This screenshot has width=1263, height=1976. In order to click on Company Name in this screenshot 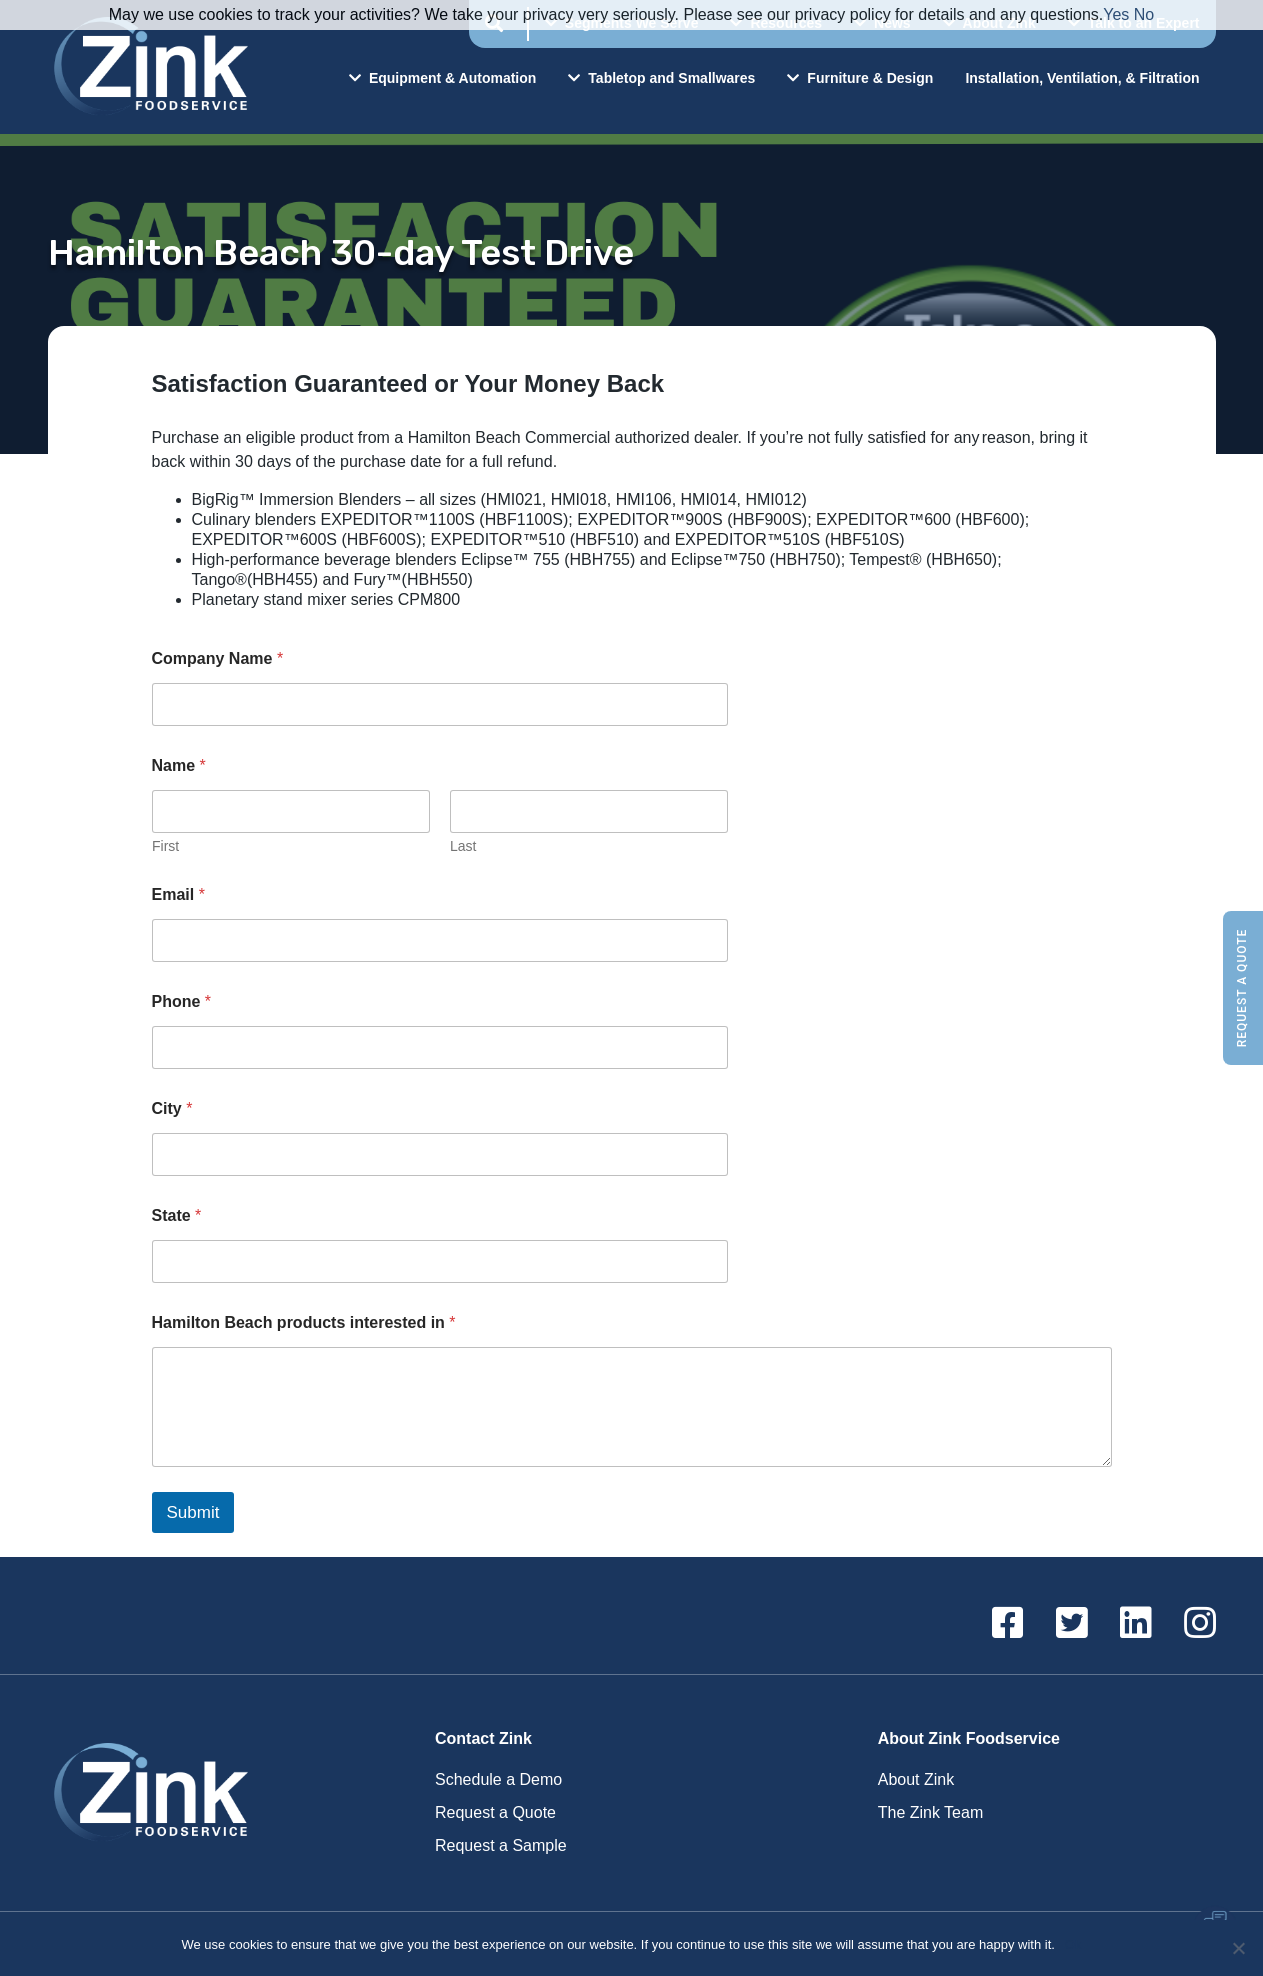, I will do `click(218, 658)`.